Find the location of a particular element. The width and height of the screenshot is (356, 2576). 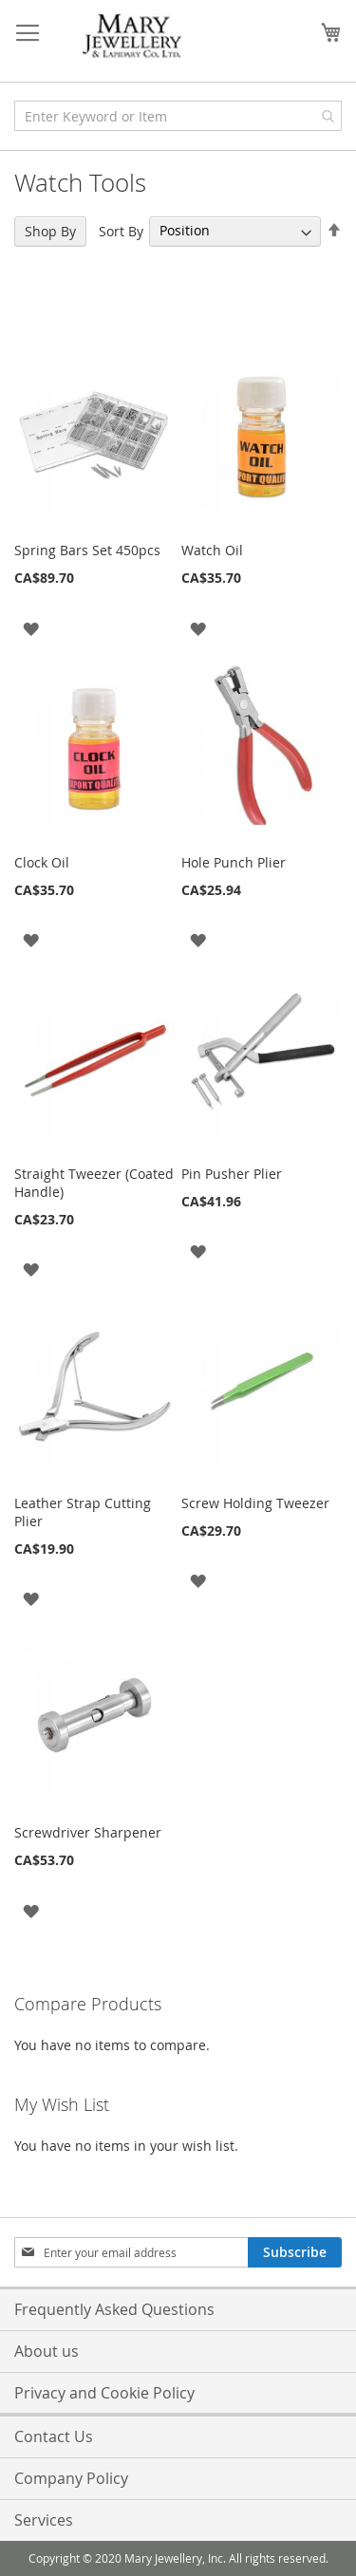

Frequently Asked Questions is located at coordinates (114, 2309).